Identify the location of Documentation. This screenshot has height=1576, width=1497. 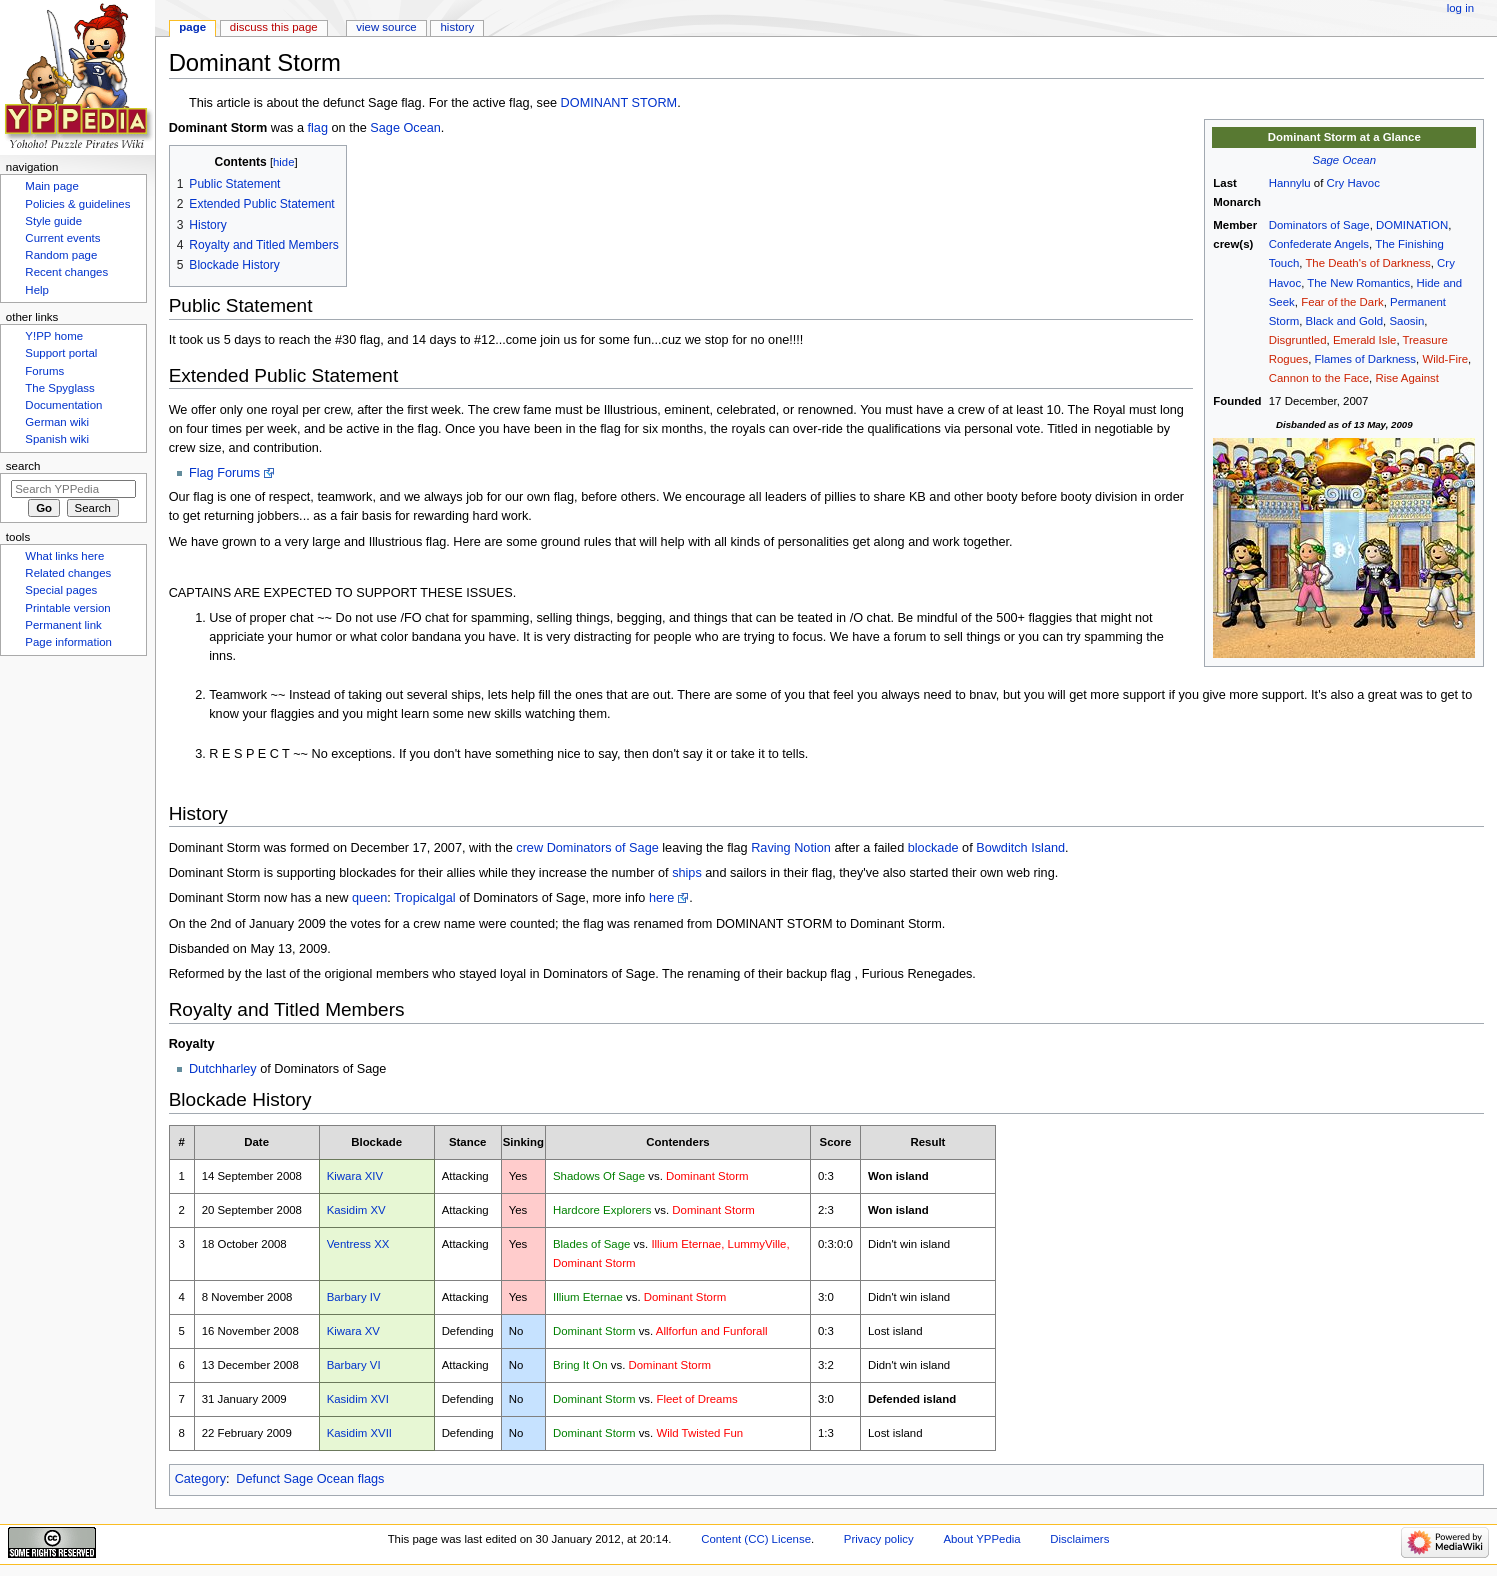
(63, 405).